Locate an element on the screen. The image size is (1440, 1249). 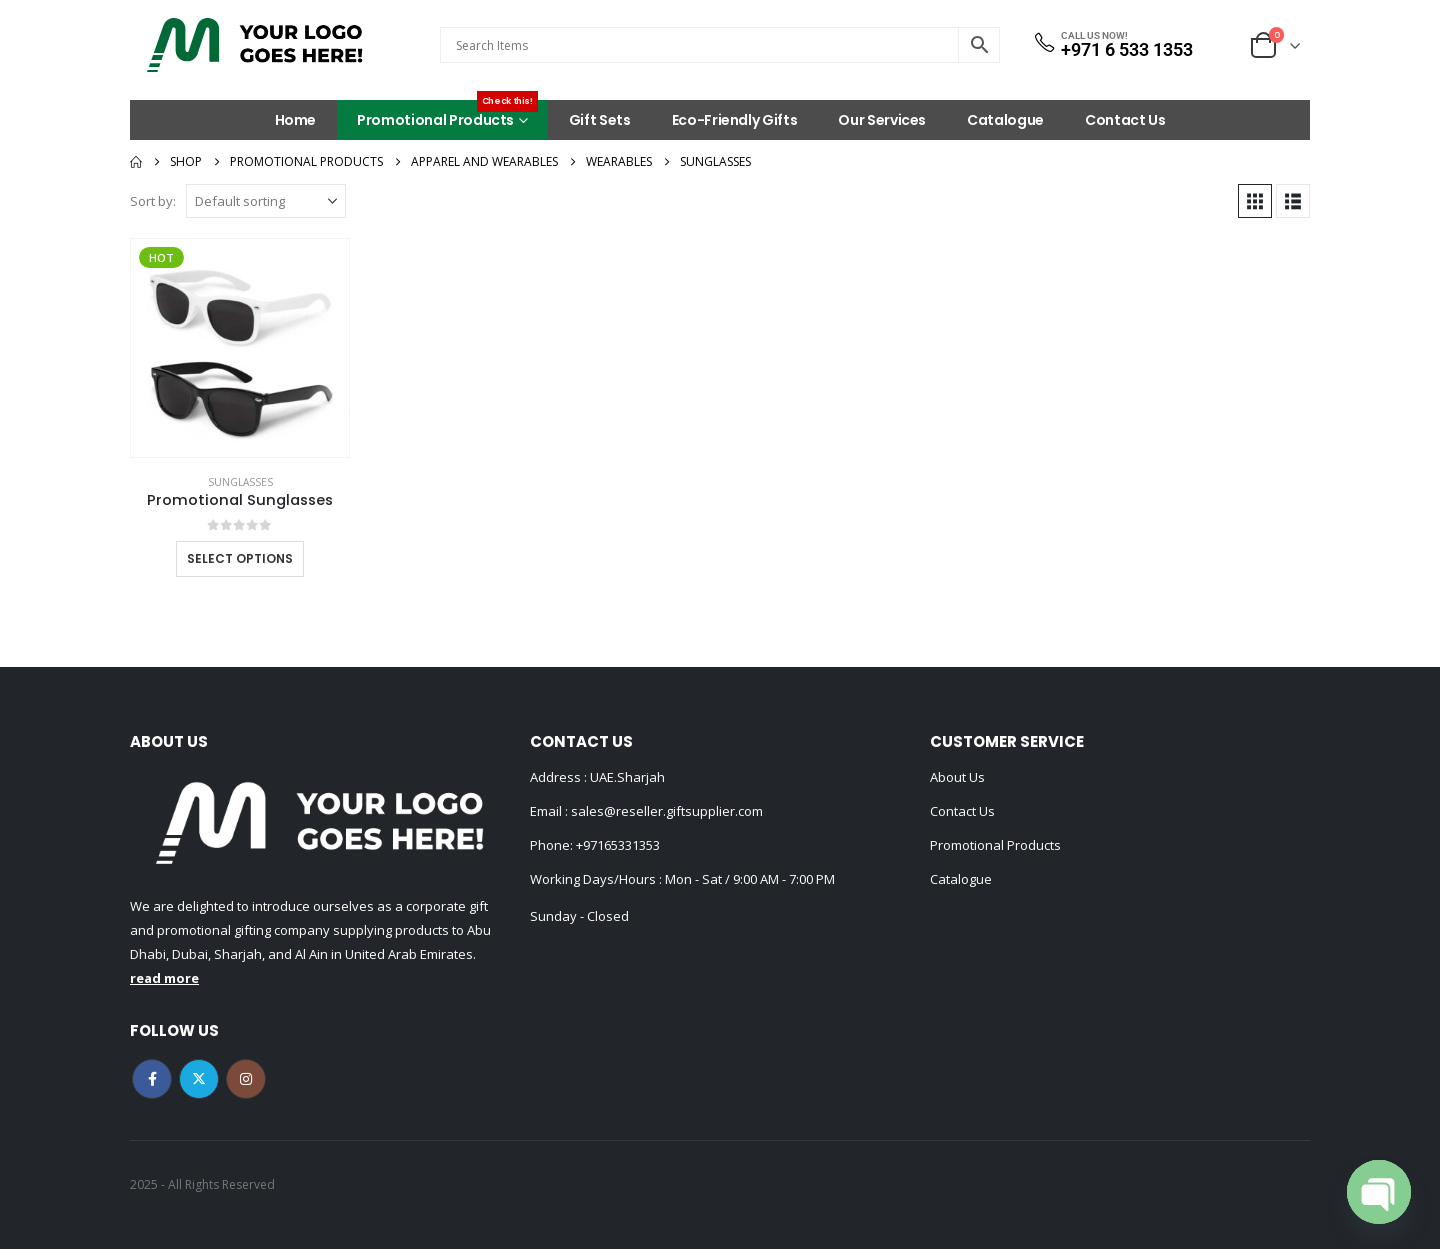
Our Services is located at coordinates (882, 120).